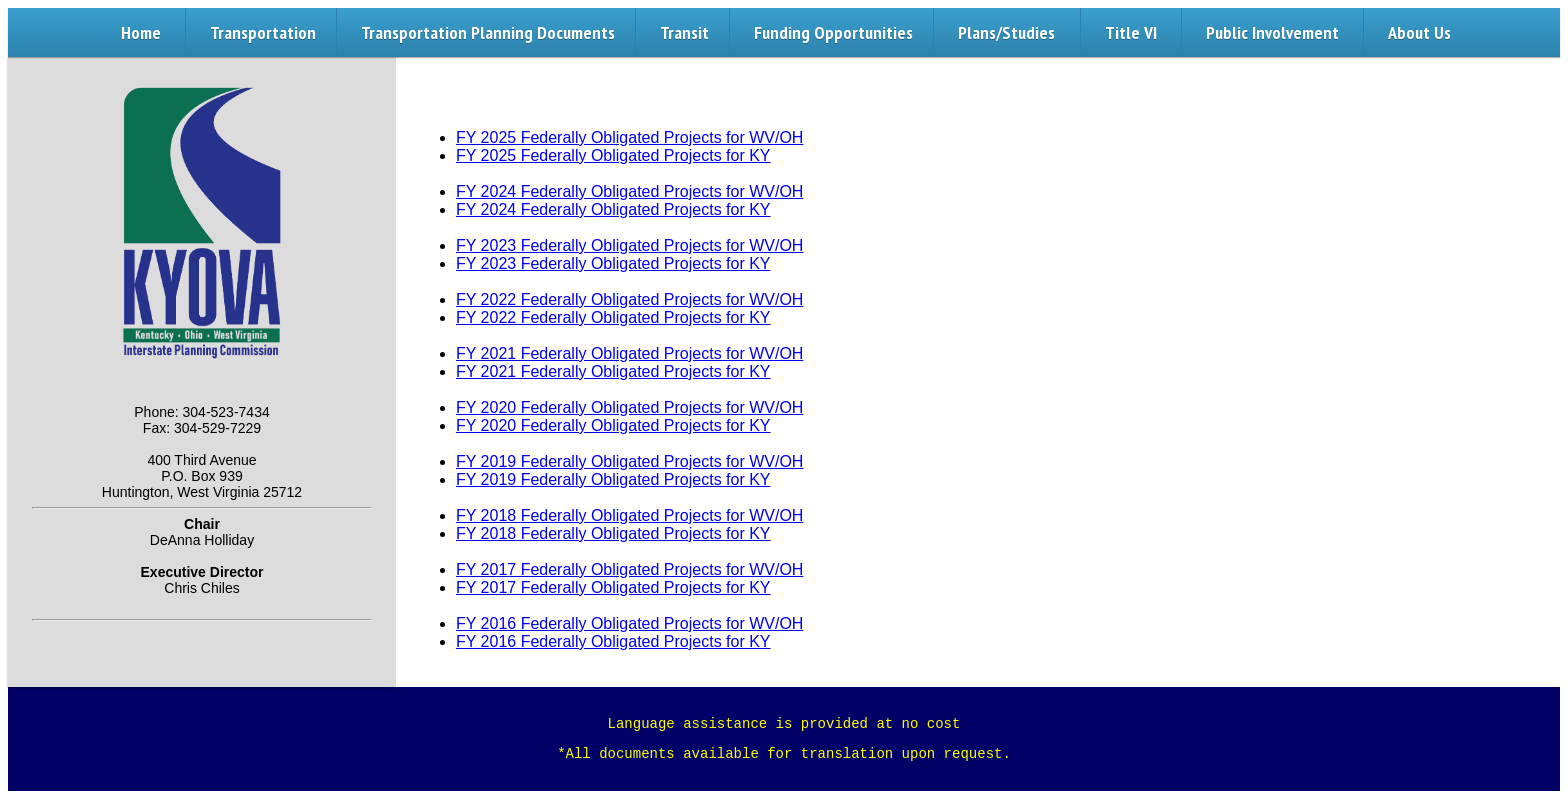 The height and width of the screenshot is (799, 1568). What do you see at coordinates (1419, 32) in the screenshot?
I see `About Us` at bounding box center [1419, 32].